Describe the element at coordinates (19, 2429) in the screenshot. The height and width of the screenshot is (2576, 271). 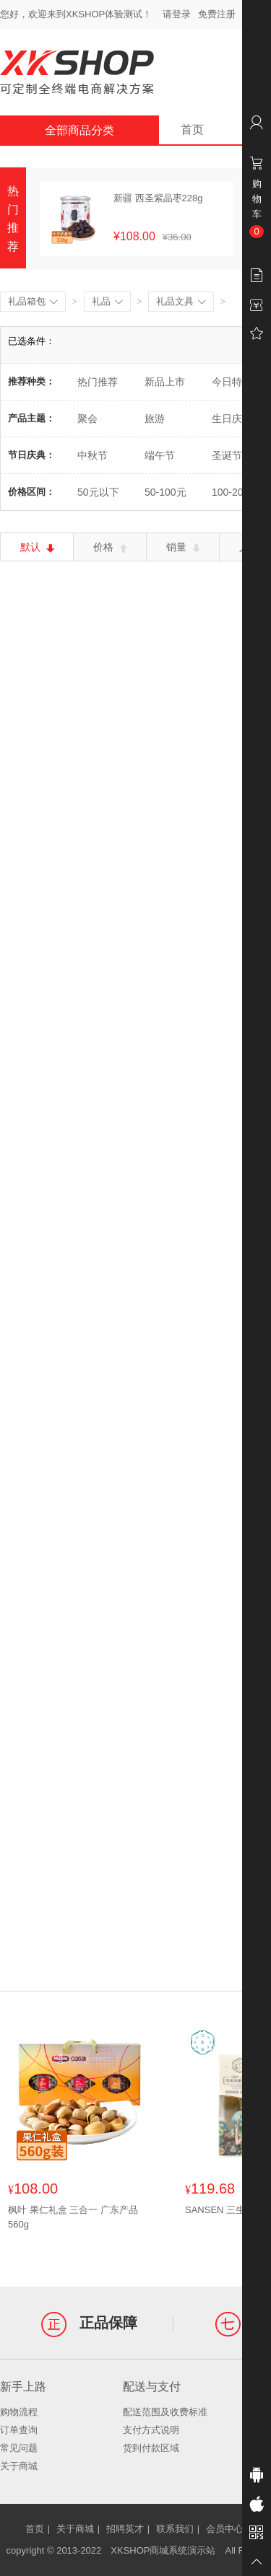
I see `订单查询` at that location.